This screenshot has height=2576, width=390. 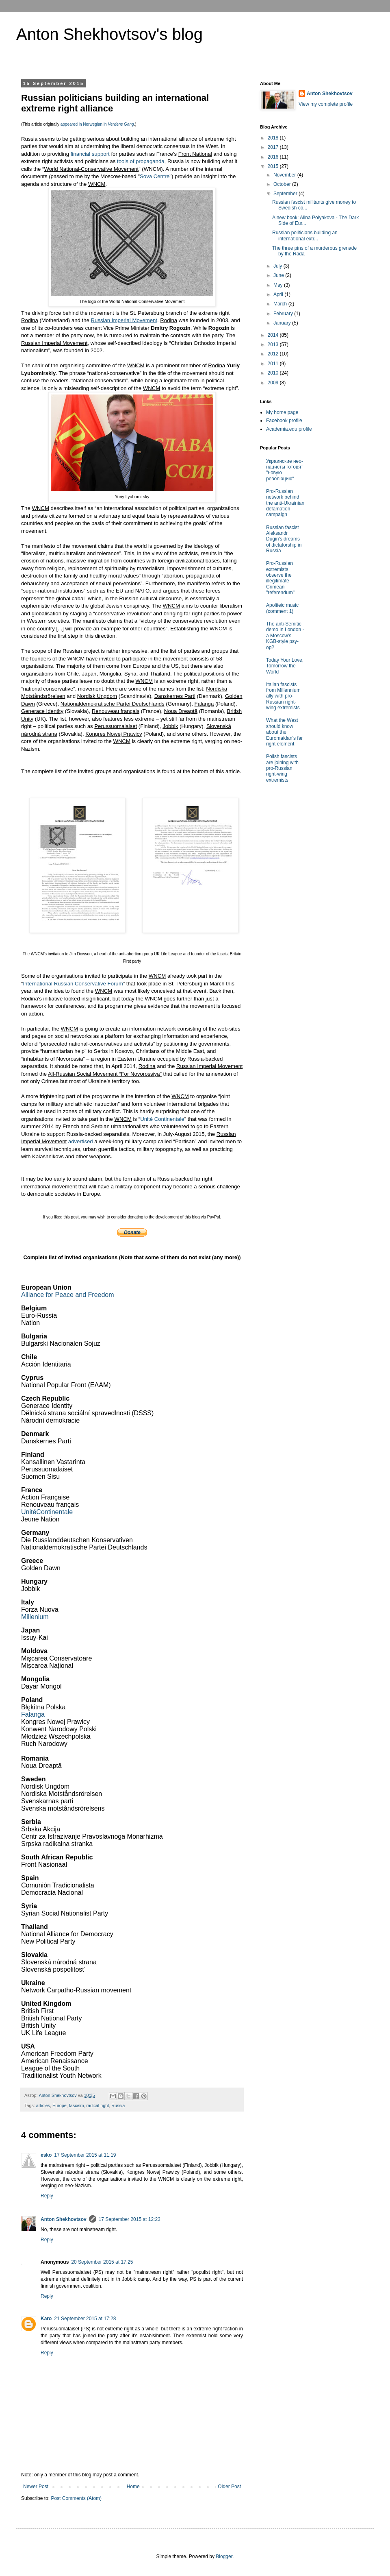 What do you see at coordinates (47, 2196) in the screenshot?
I see `Reply` at bounding box center [47, 2196].